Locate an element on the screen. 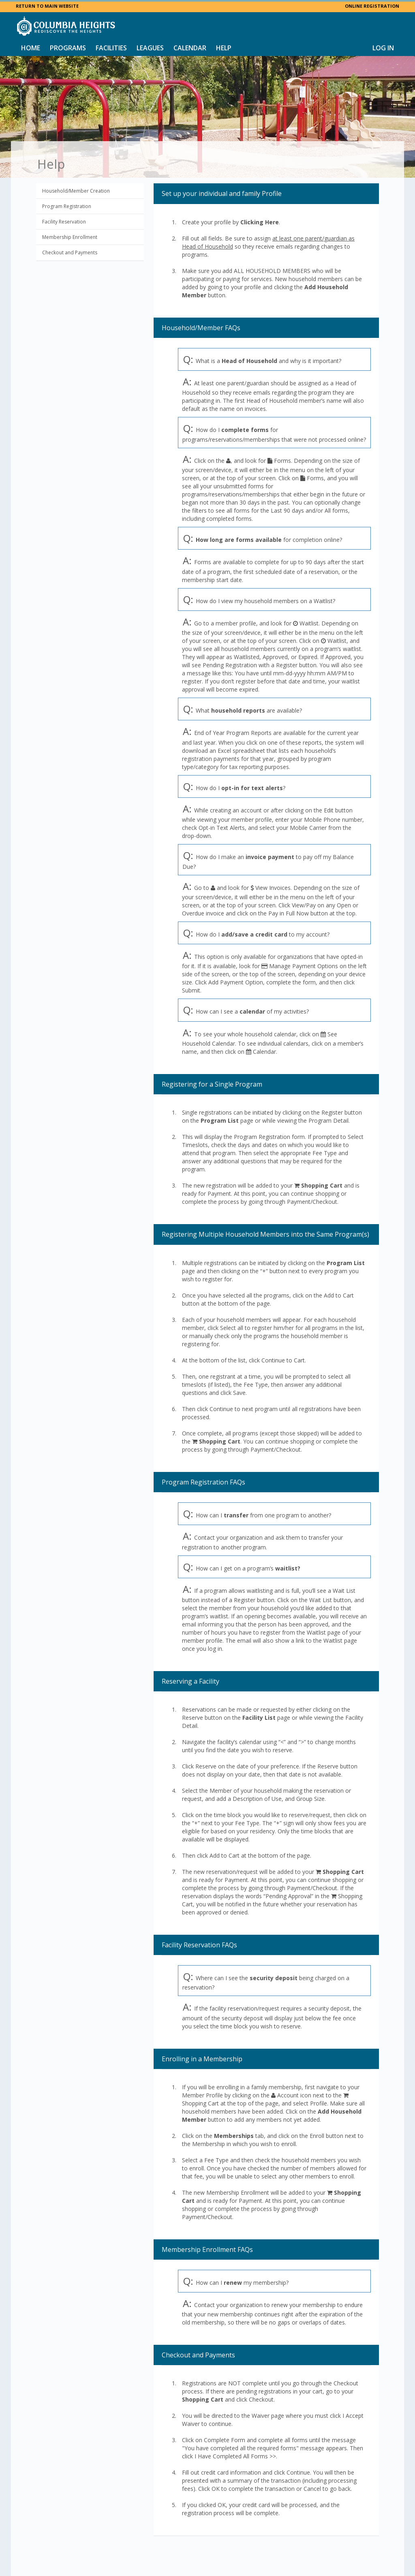  Home is located at coordinates (30, 47).